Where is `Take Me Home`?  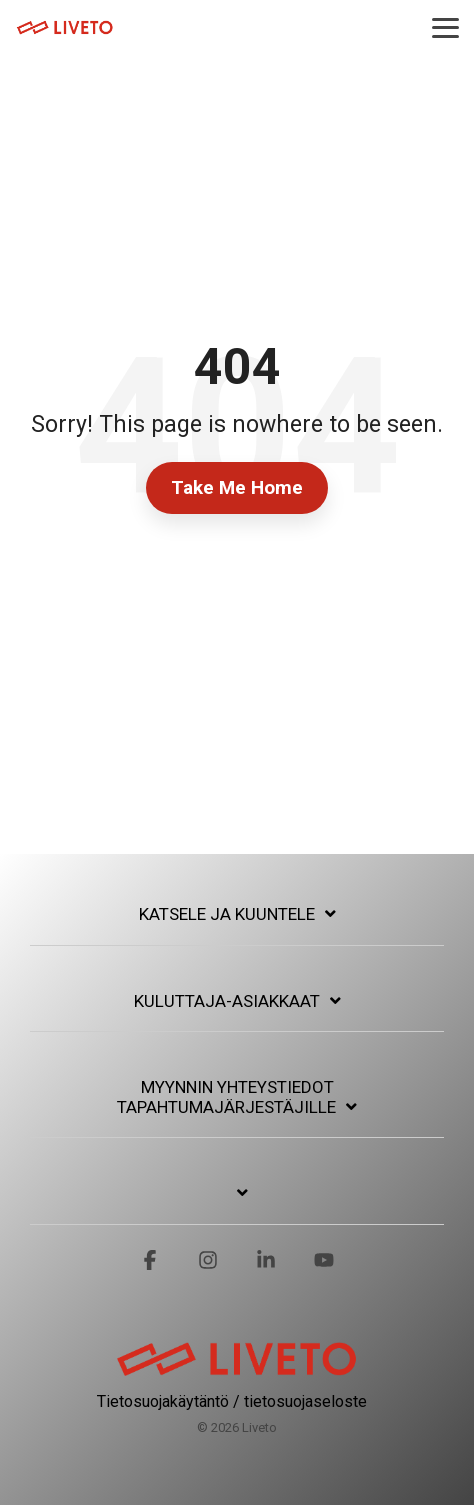 Take Me Home is located at coordinates (237, 487).